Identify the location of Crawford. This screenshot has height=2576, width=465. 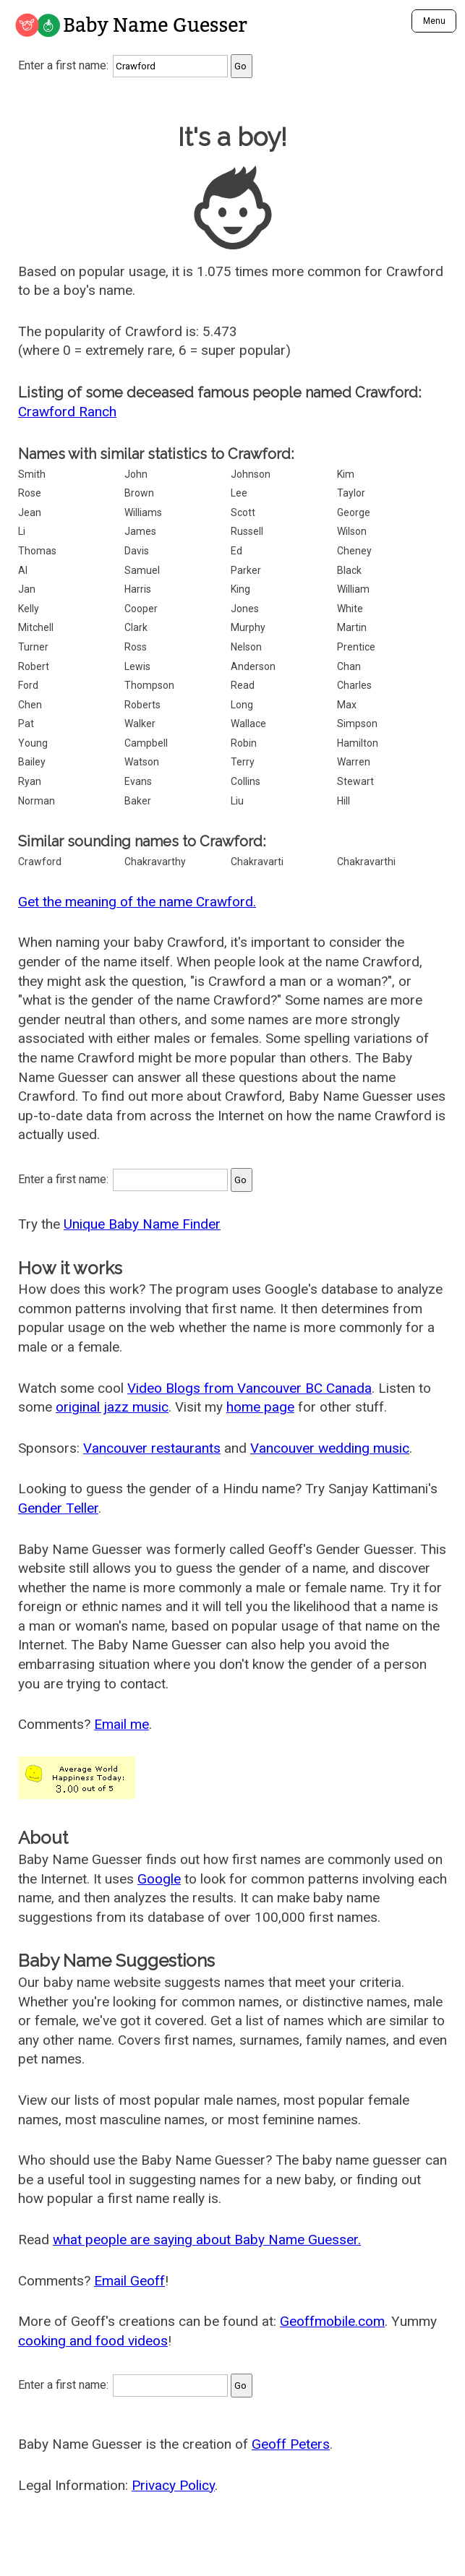
(39, 861).